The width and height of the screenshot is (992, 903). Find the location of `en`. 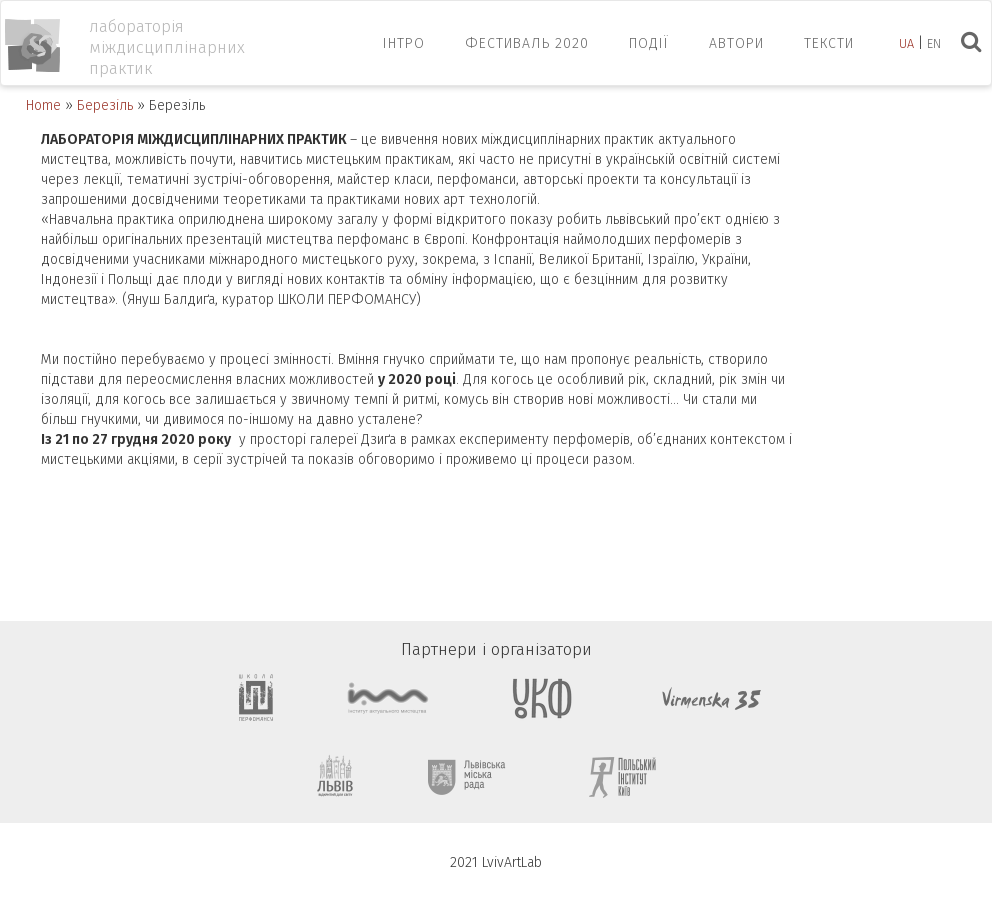

en is located at coordinates (934, 43).